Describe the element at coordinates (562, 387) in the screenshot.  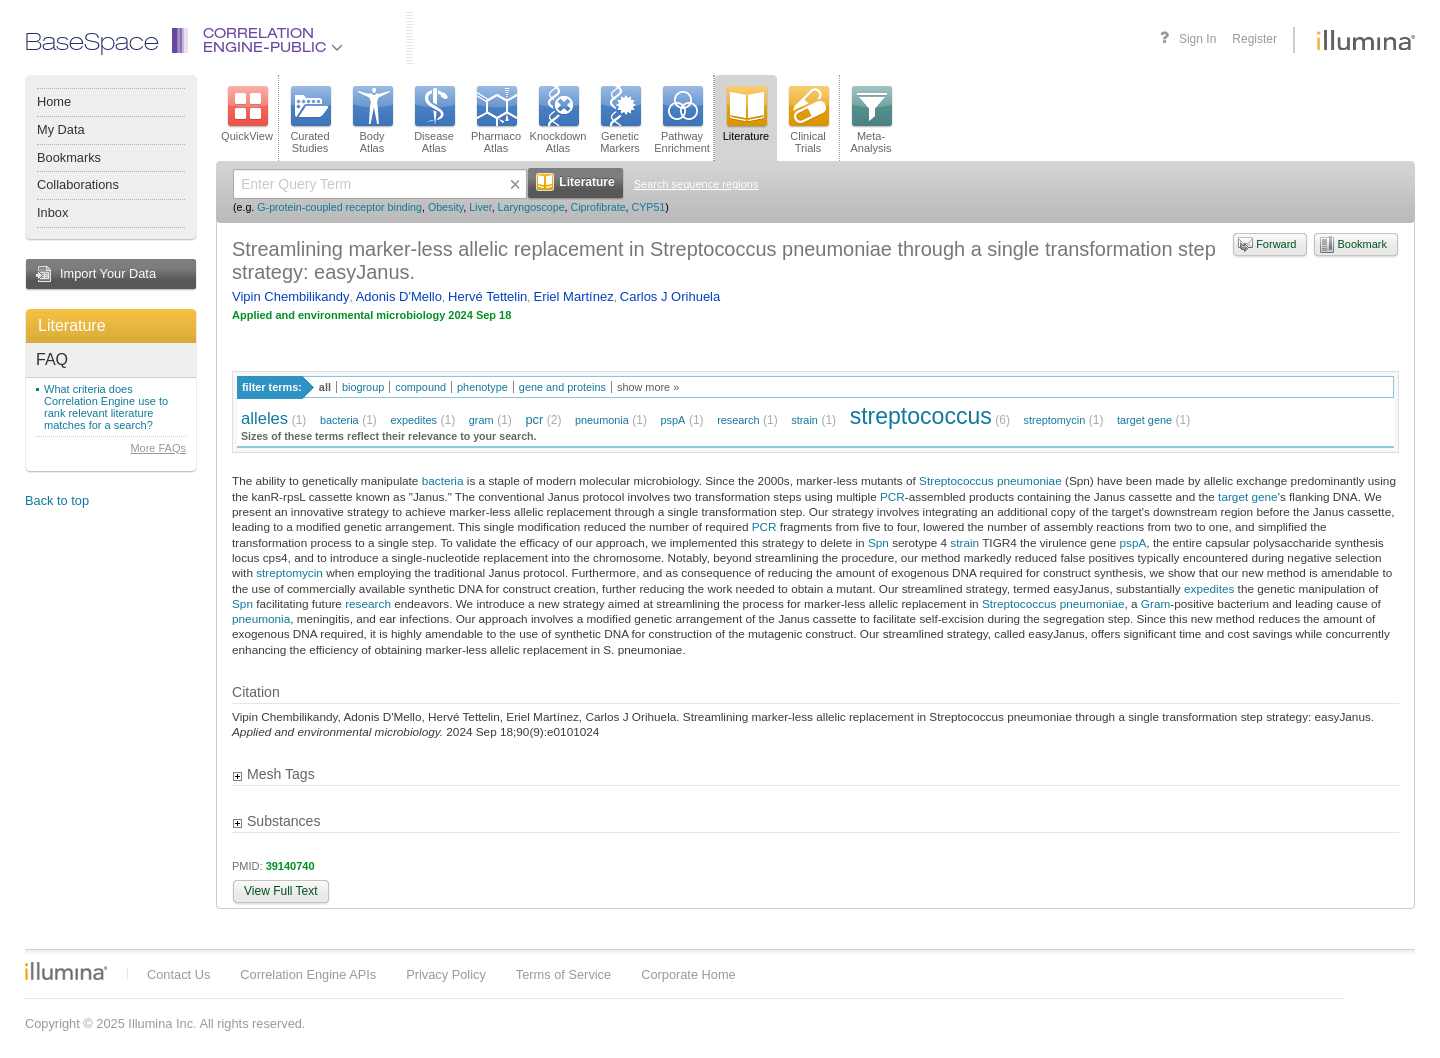
I see `gene and proteins` at that location.